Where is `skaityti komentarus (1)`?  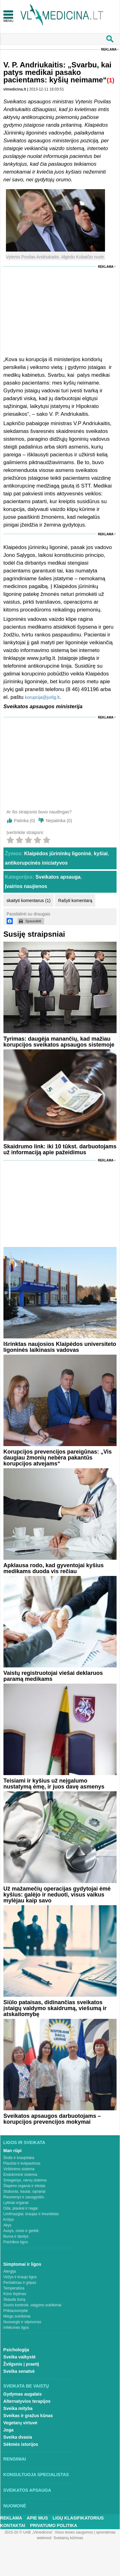
skaityti komentarus (1) is located at coordinates (29, 900).